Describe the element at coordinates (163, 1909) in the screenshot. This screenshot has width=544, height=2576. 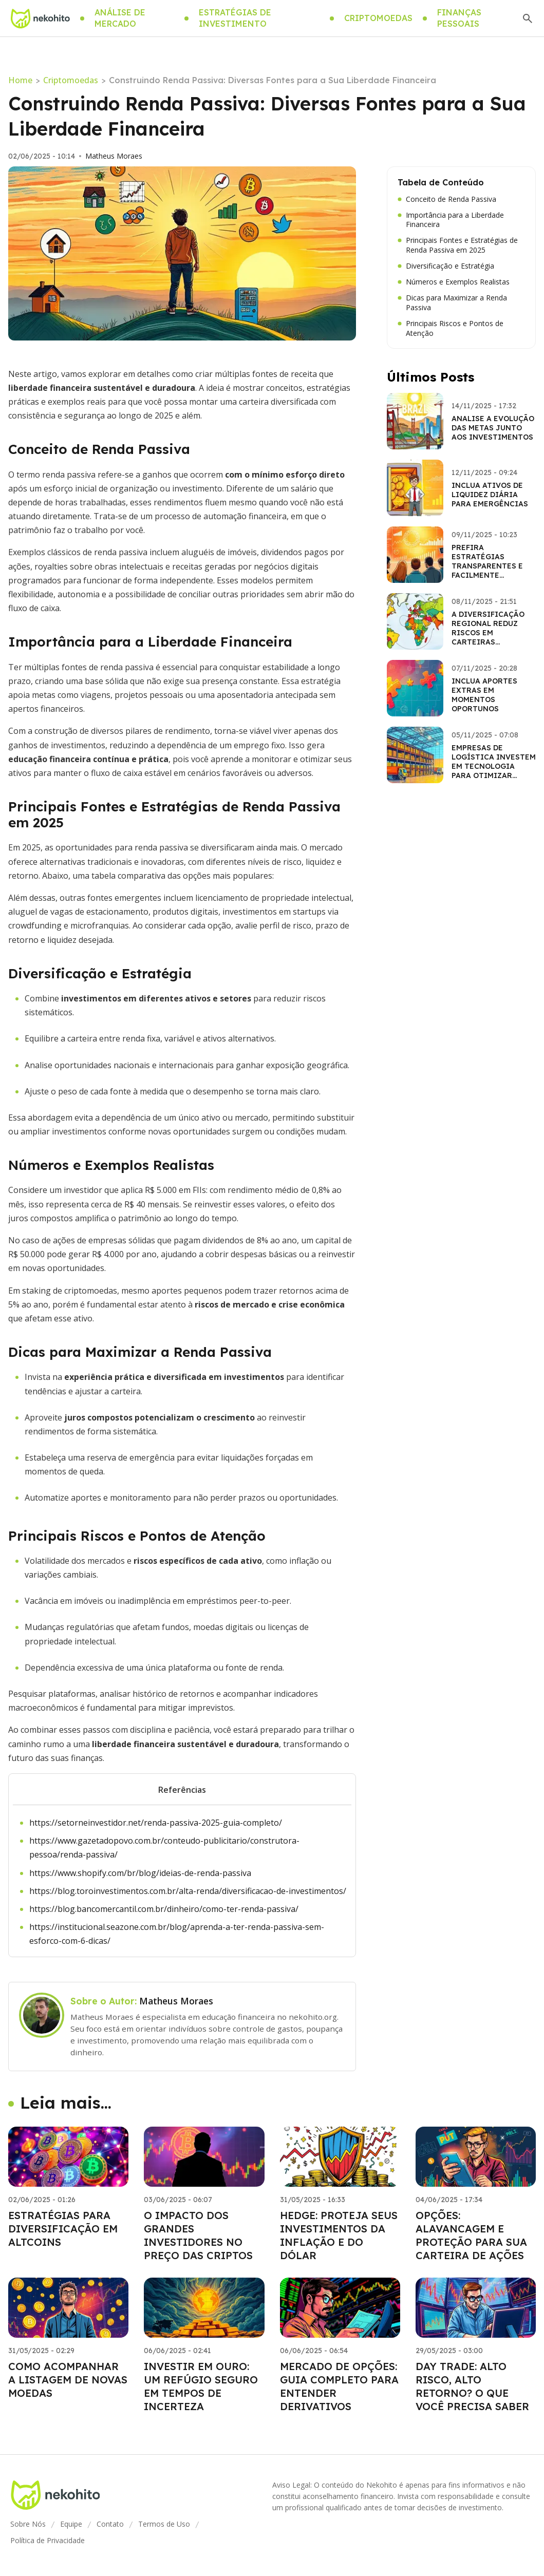
I see `https://blog.bancomercantil.com.br/dinheiro/como-ter-renda-passiva/` at that location.